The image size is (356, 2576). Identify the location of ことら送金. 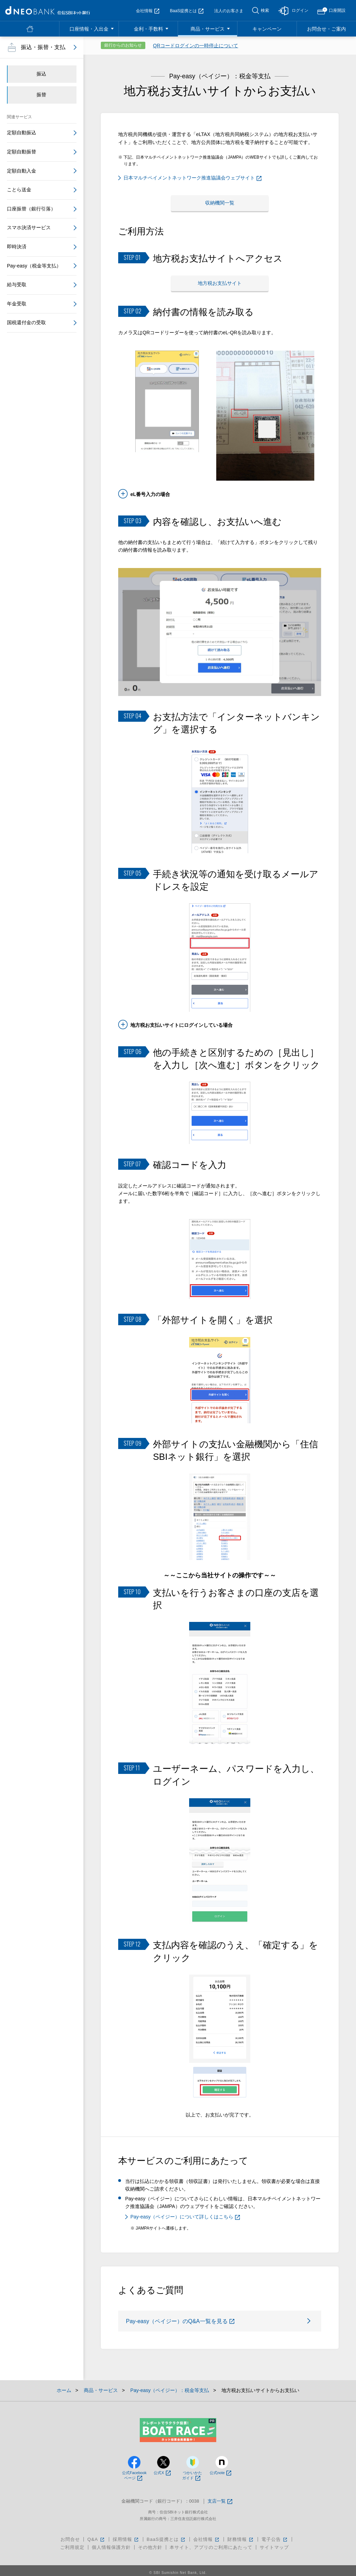
(19, 189).